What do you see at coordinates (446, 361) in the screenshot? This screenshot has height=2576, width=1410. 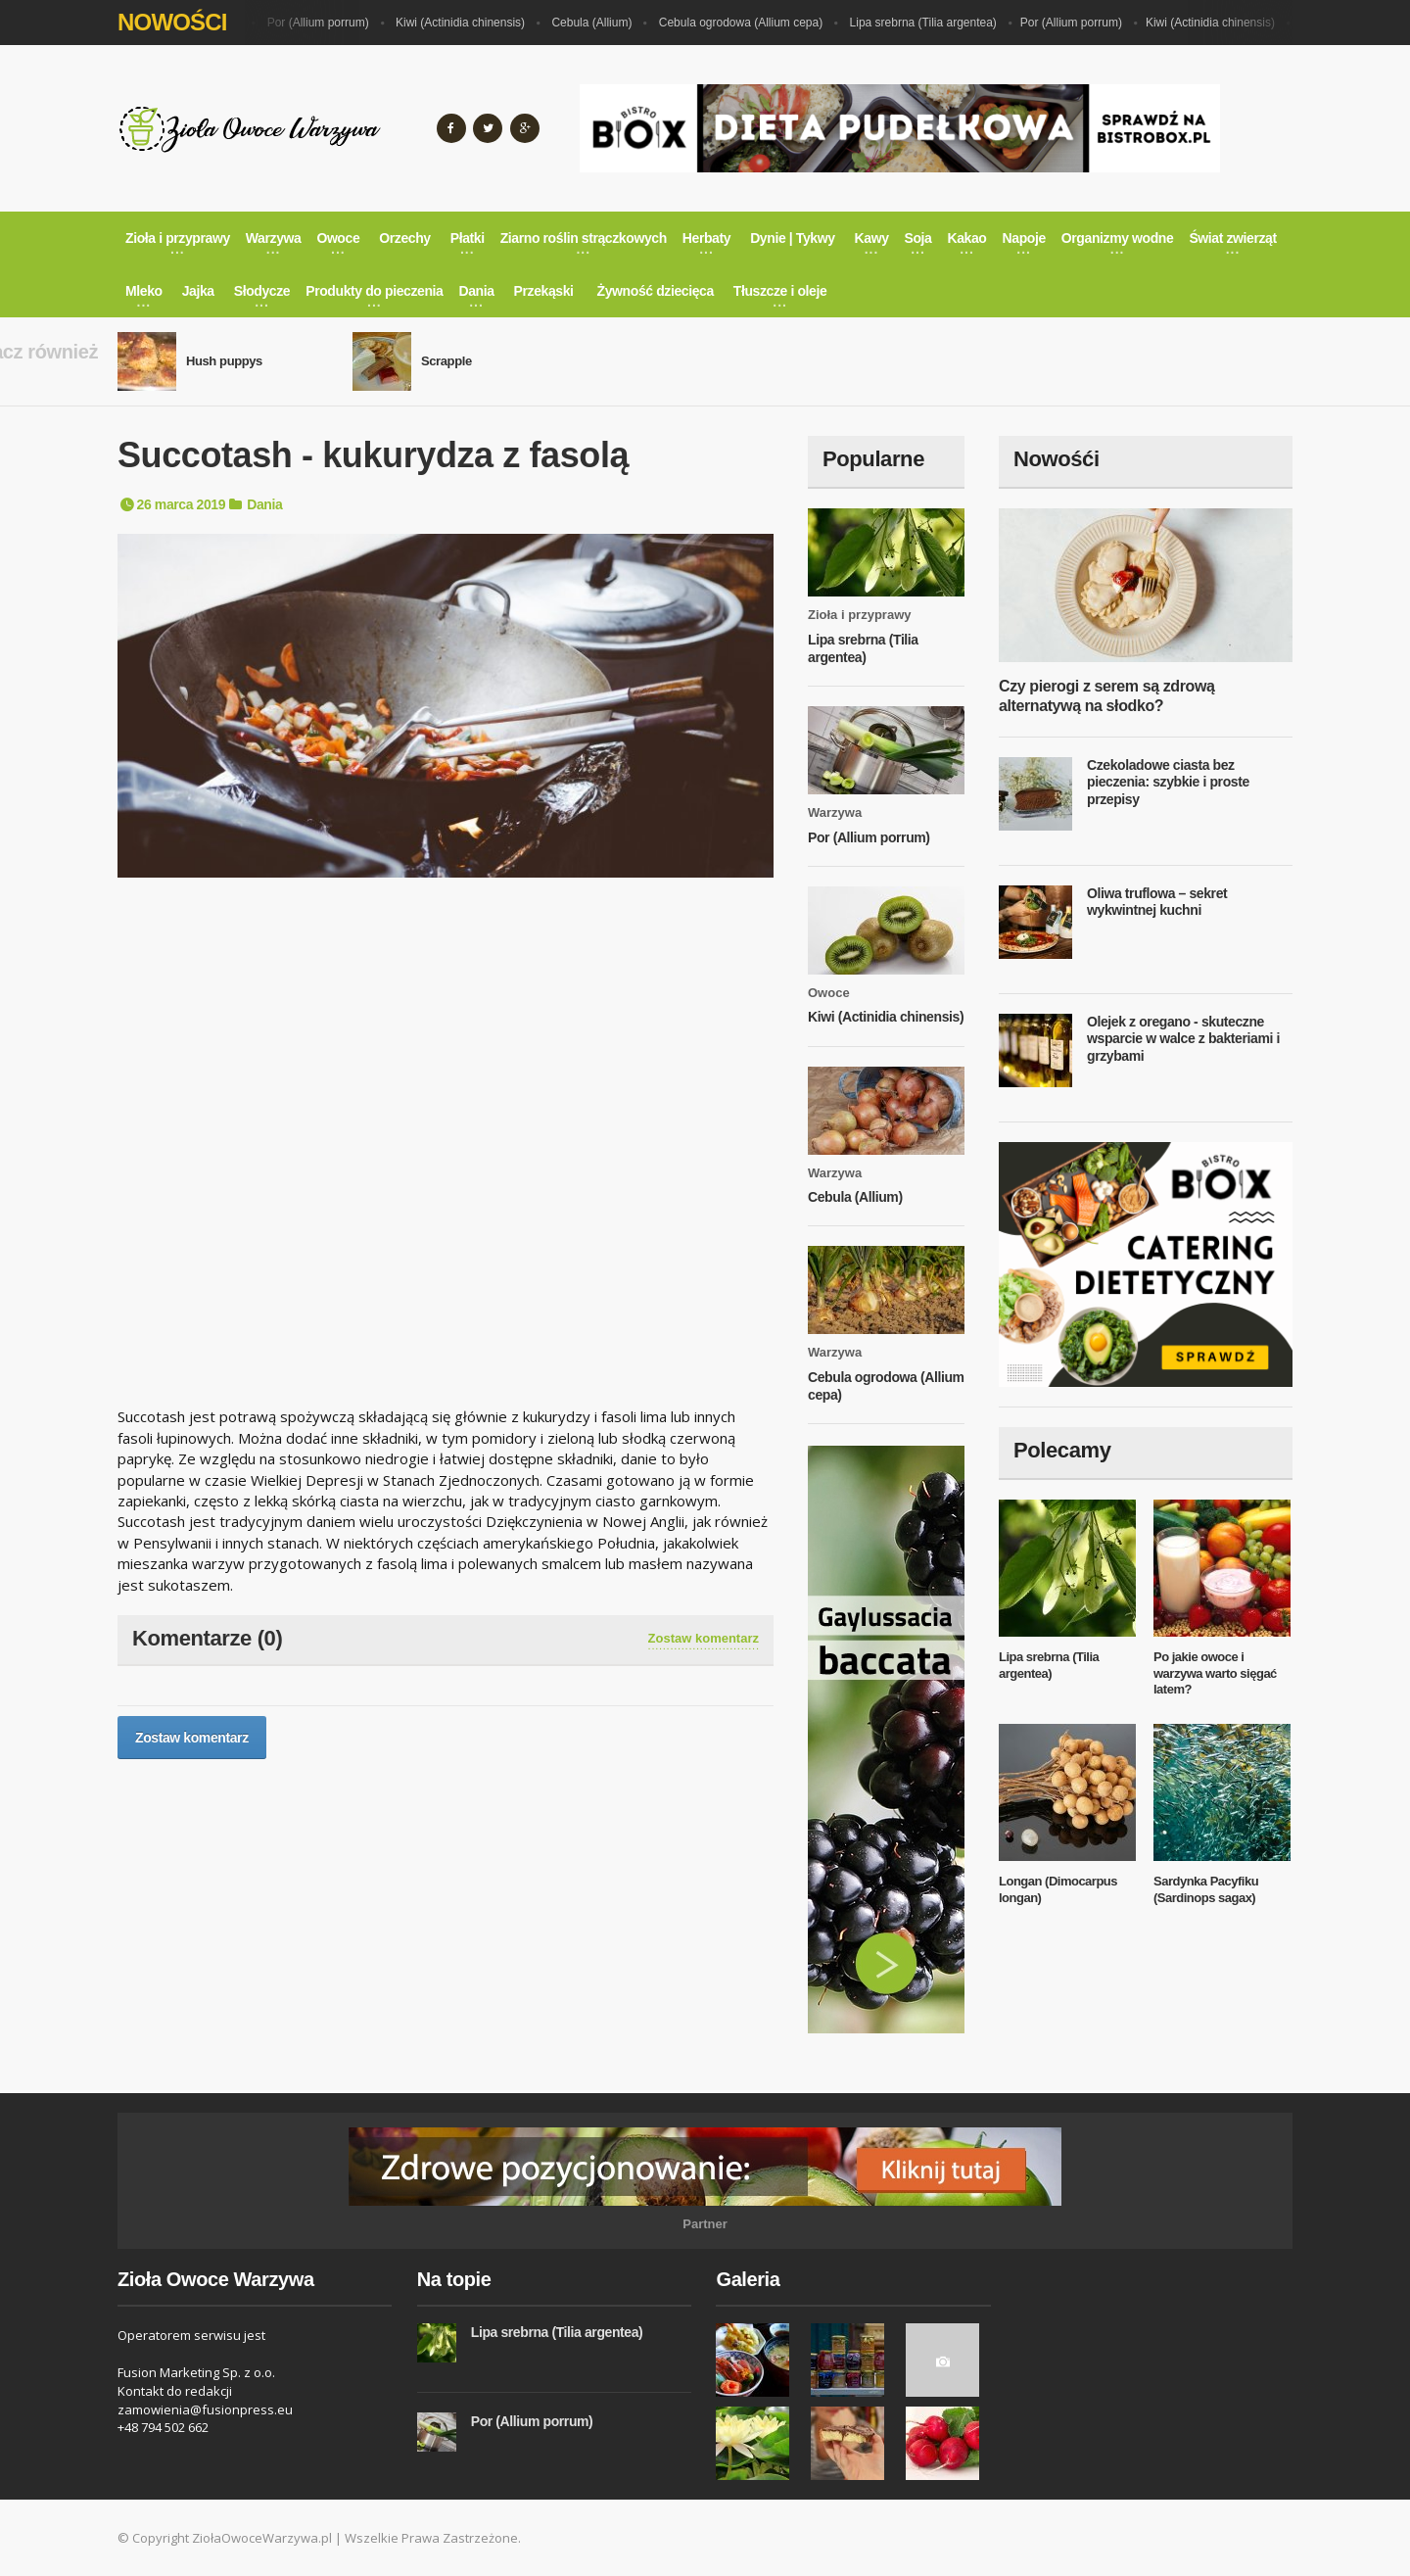 I see `Scrapple` at bounding box center [446, 361].